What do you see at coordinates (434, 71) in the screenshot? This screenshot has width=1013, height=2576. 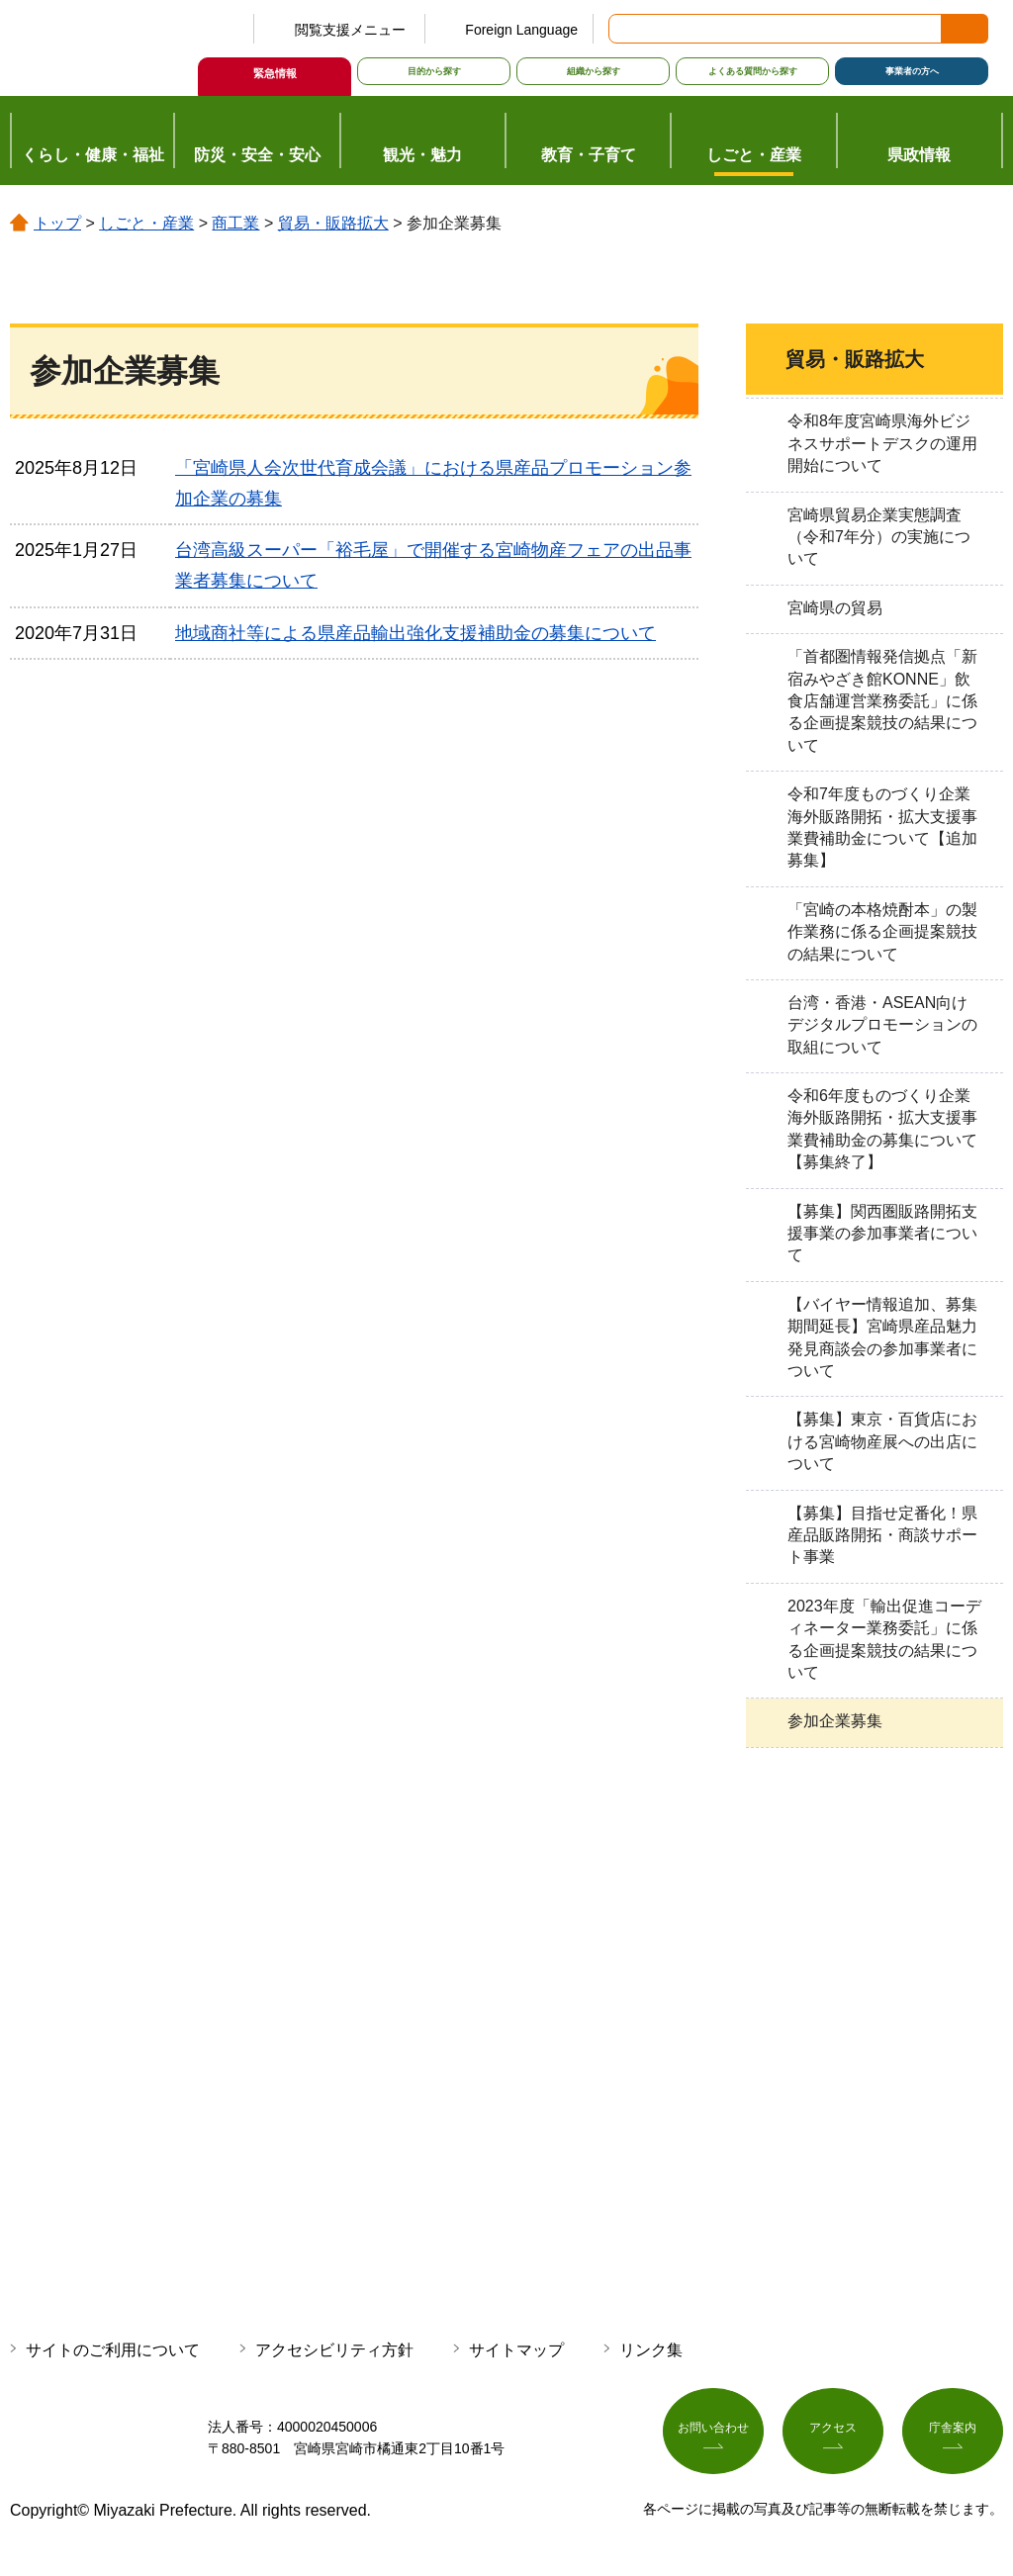 I see `目的から探す` at bounding box center [434, 71].